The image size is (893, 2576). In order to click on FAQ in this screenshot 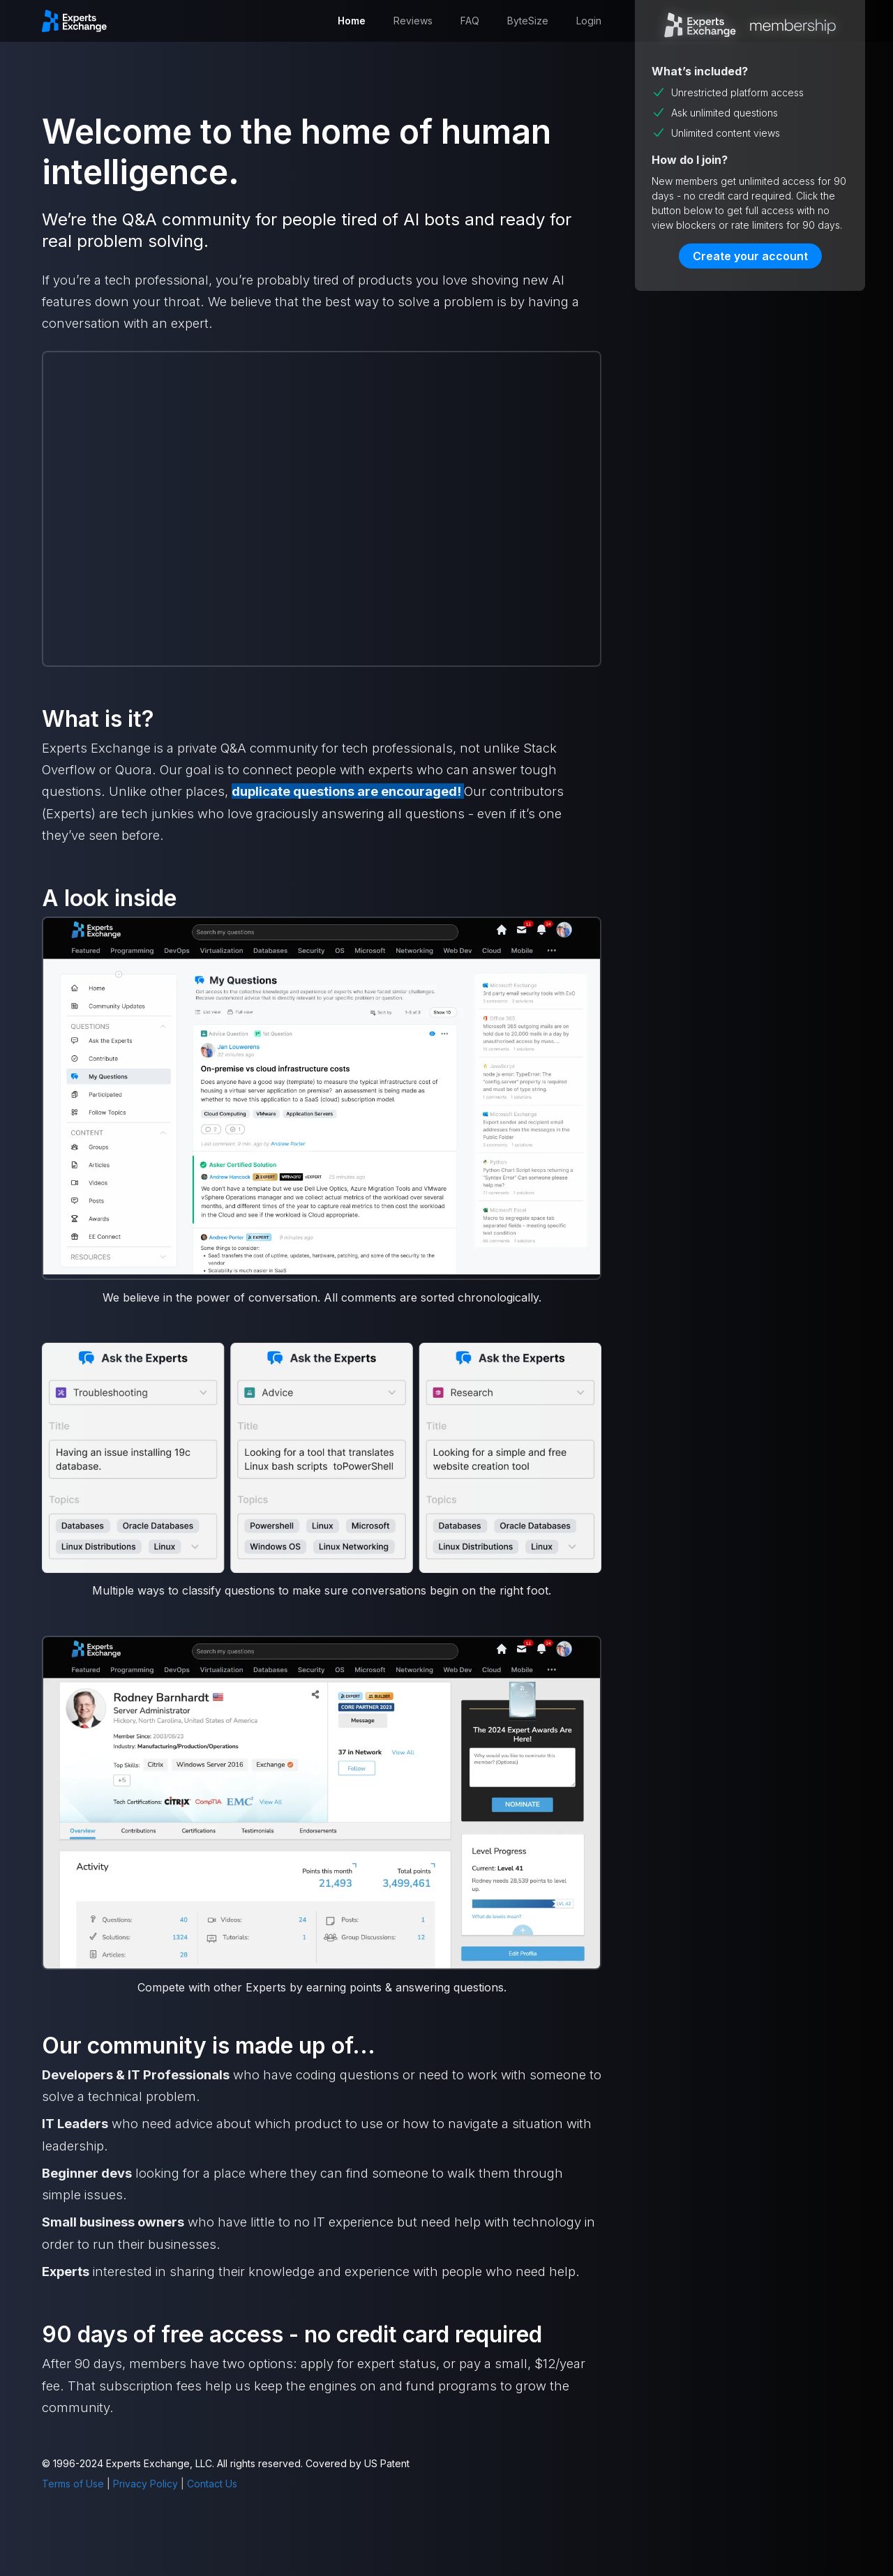, I will do `click(469, 21)`.